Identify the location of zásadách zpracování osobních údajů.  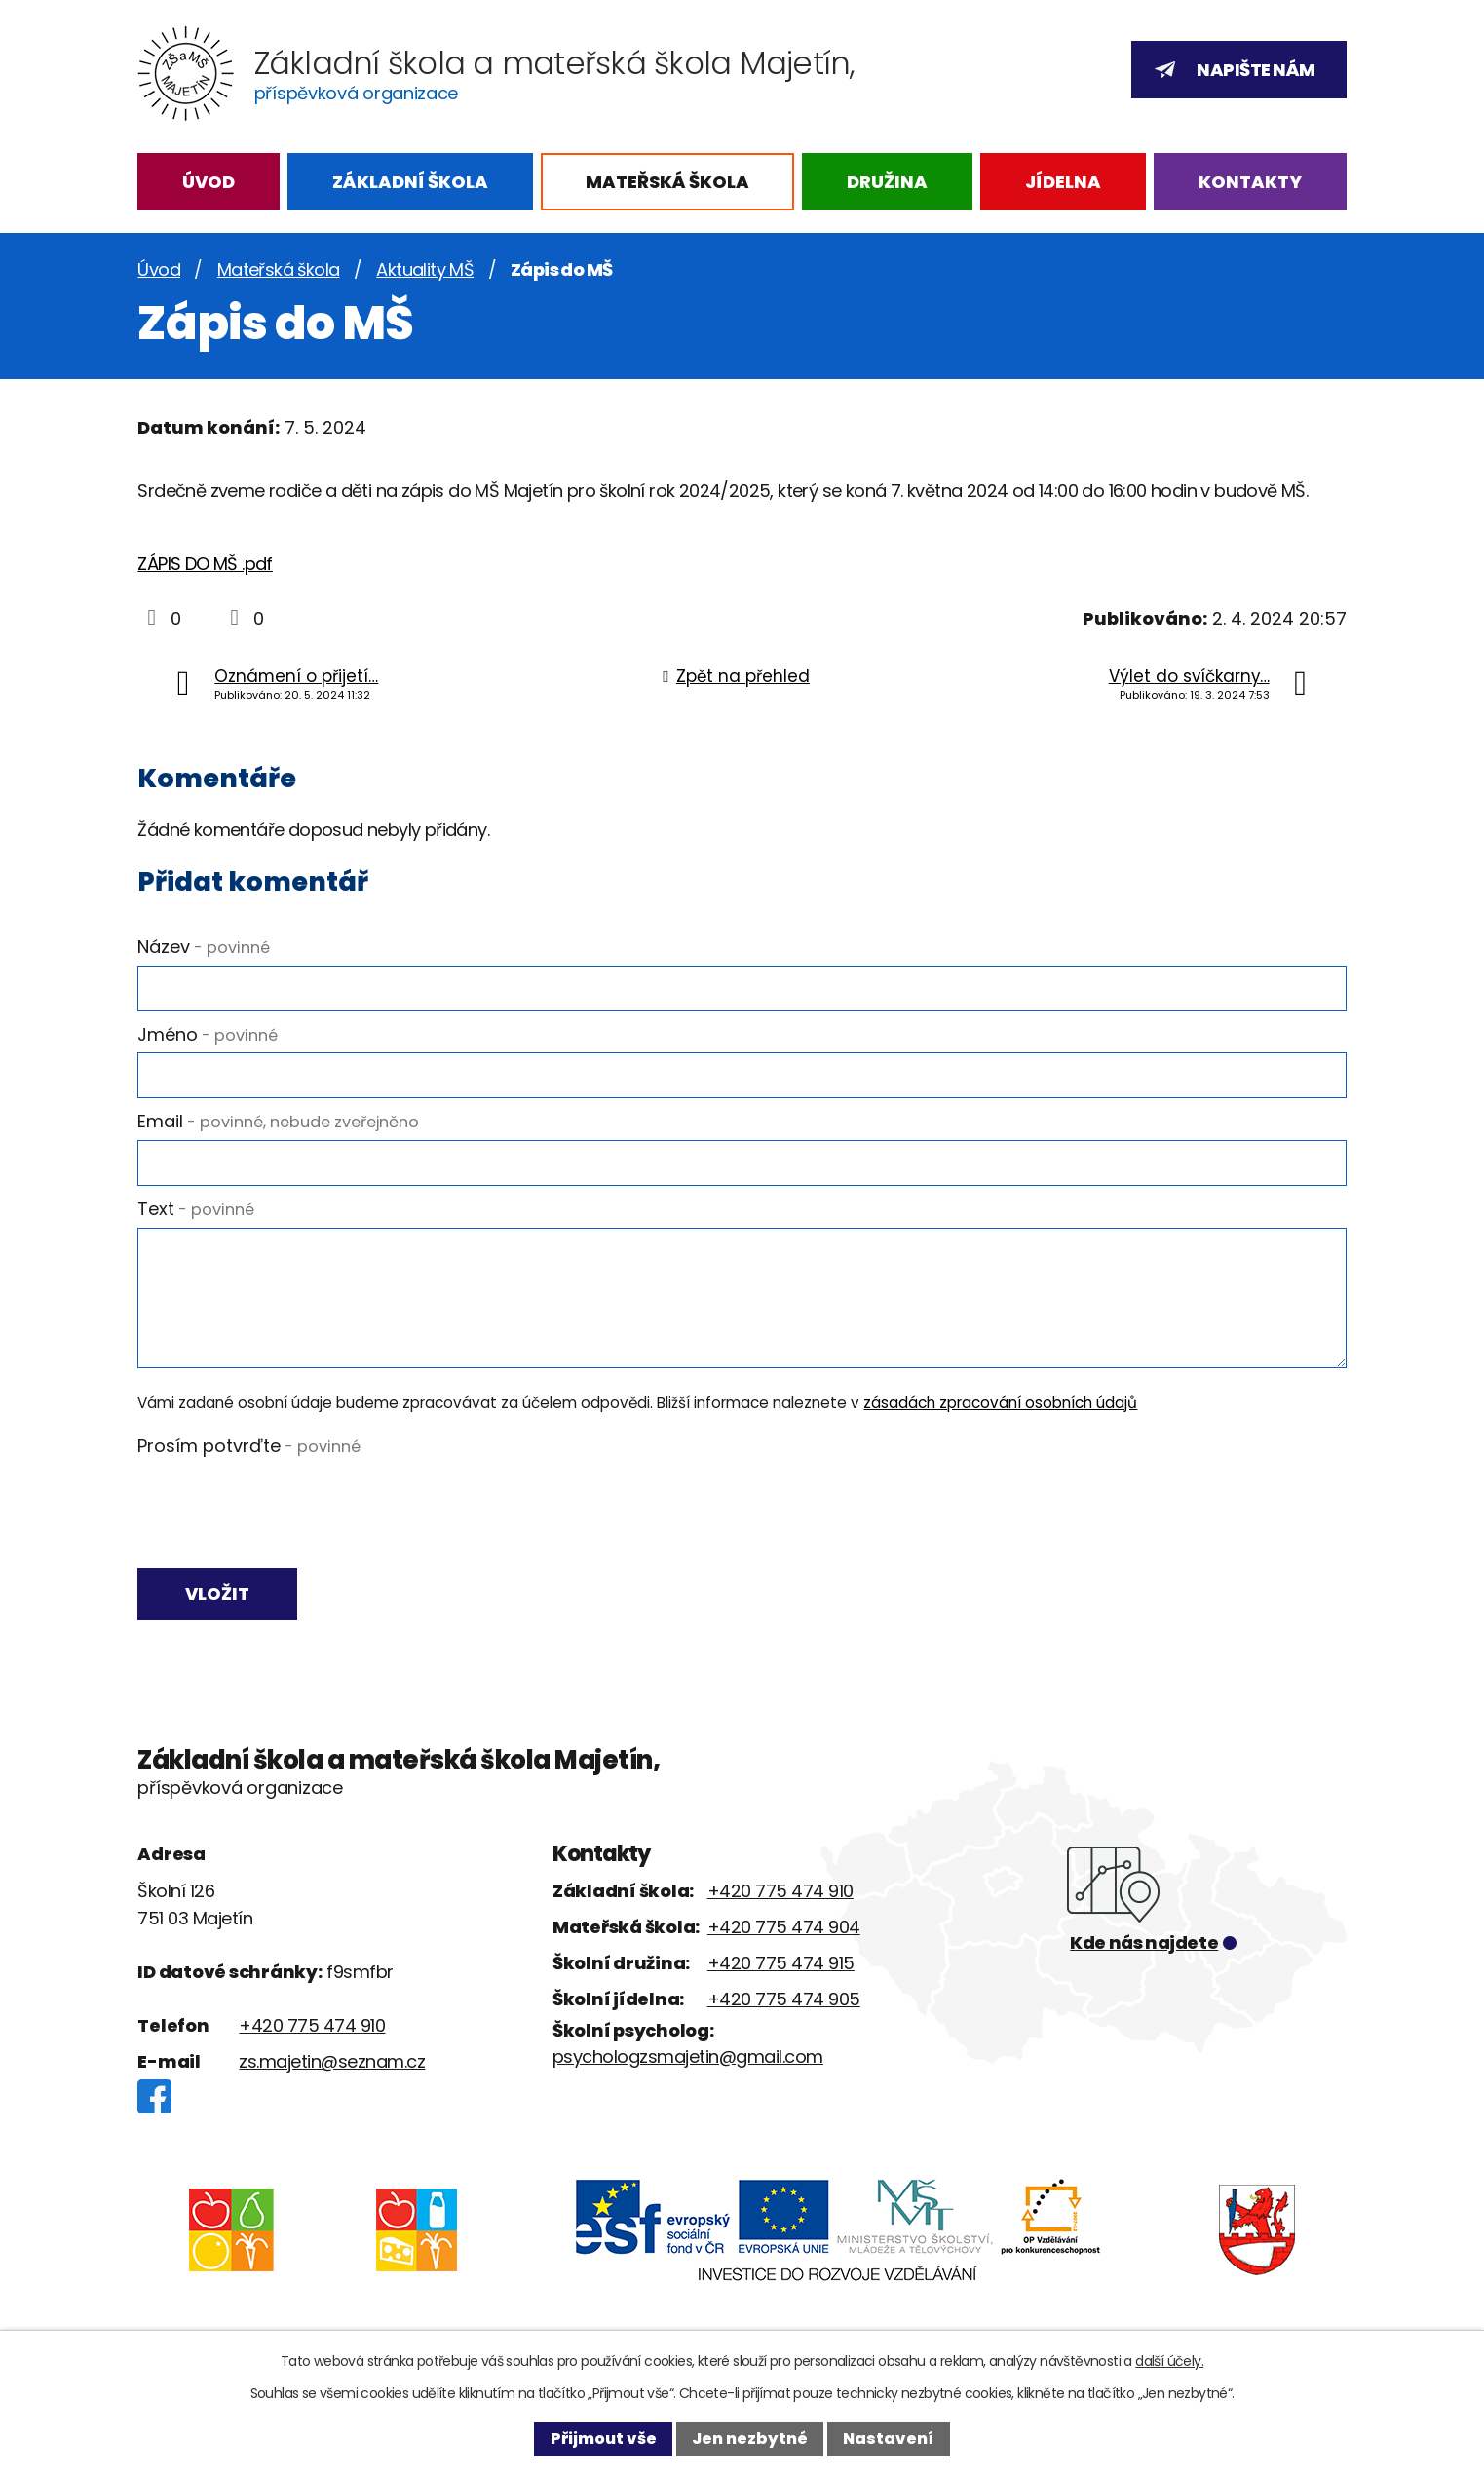
(1000, 1402).